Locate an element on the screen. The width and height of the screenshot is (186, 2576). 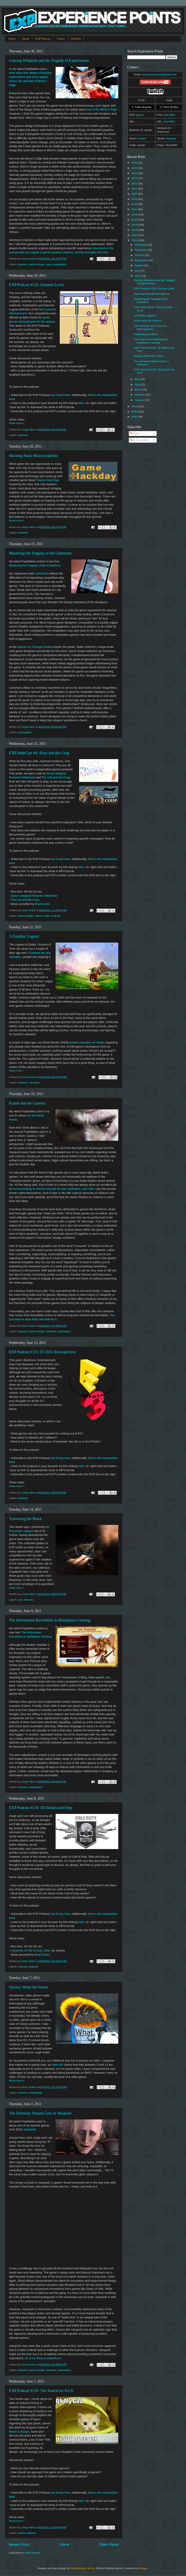
September is located at coordinates (141, 260).